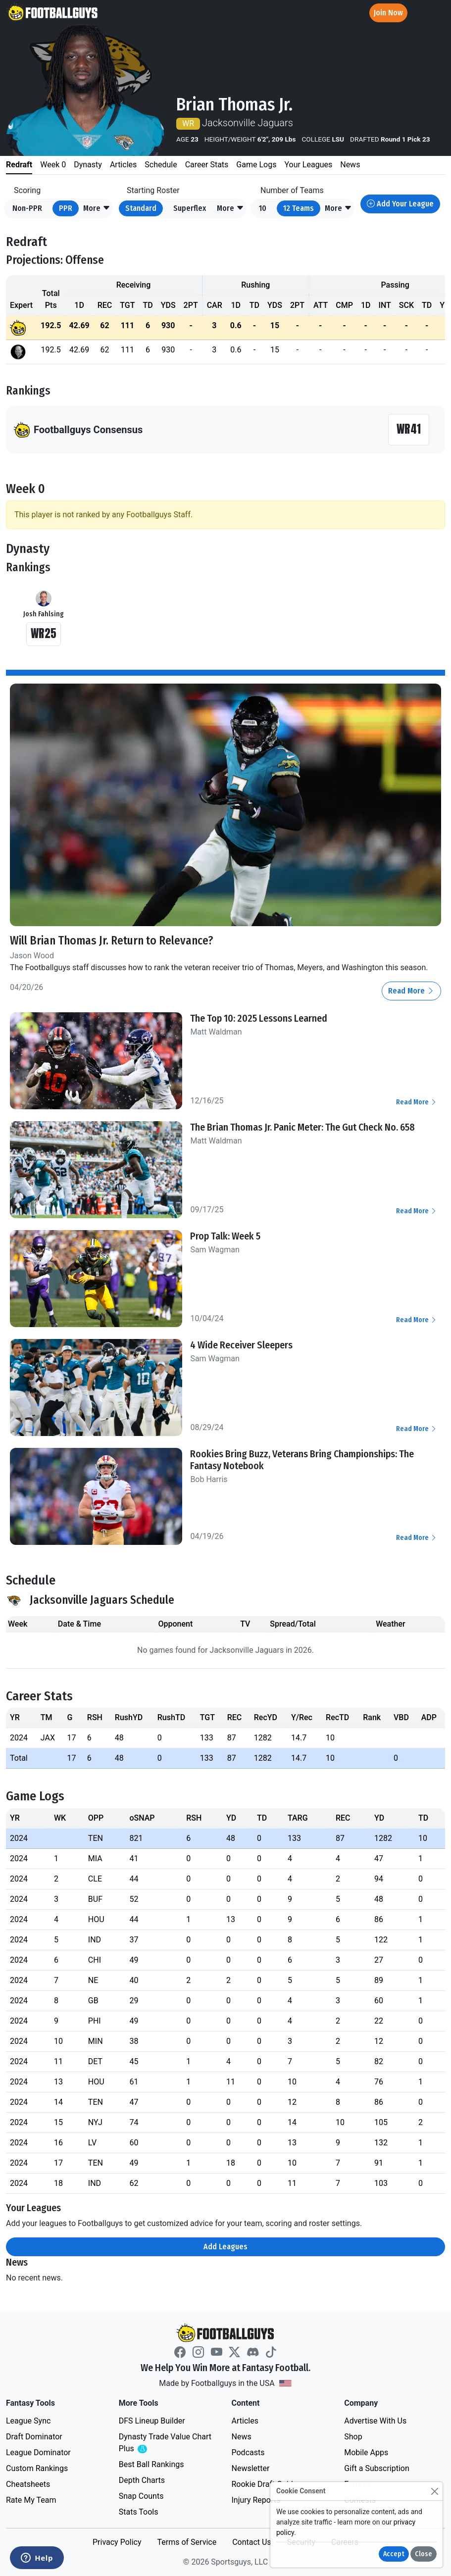  I want to click on League Dominator, so click(38, 2452).